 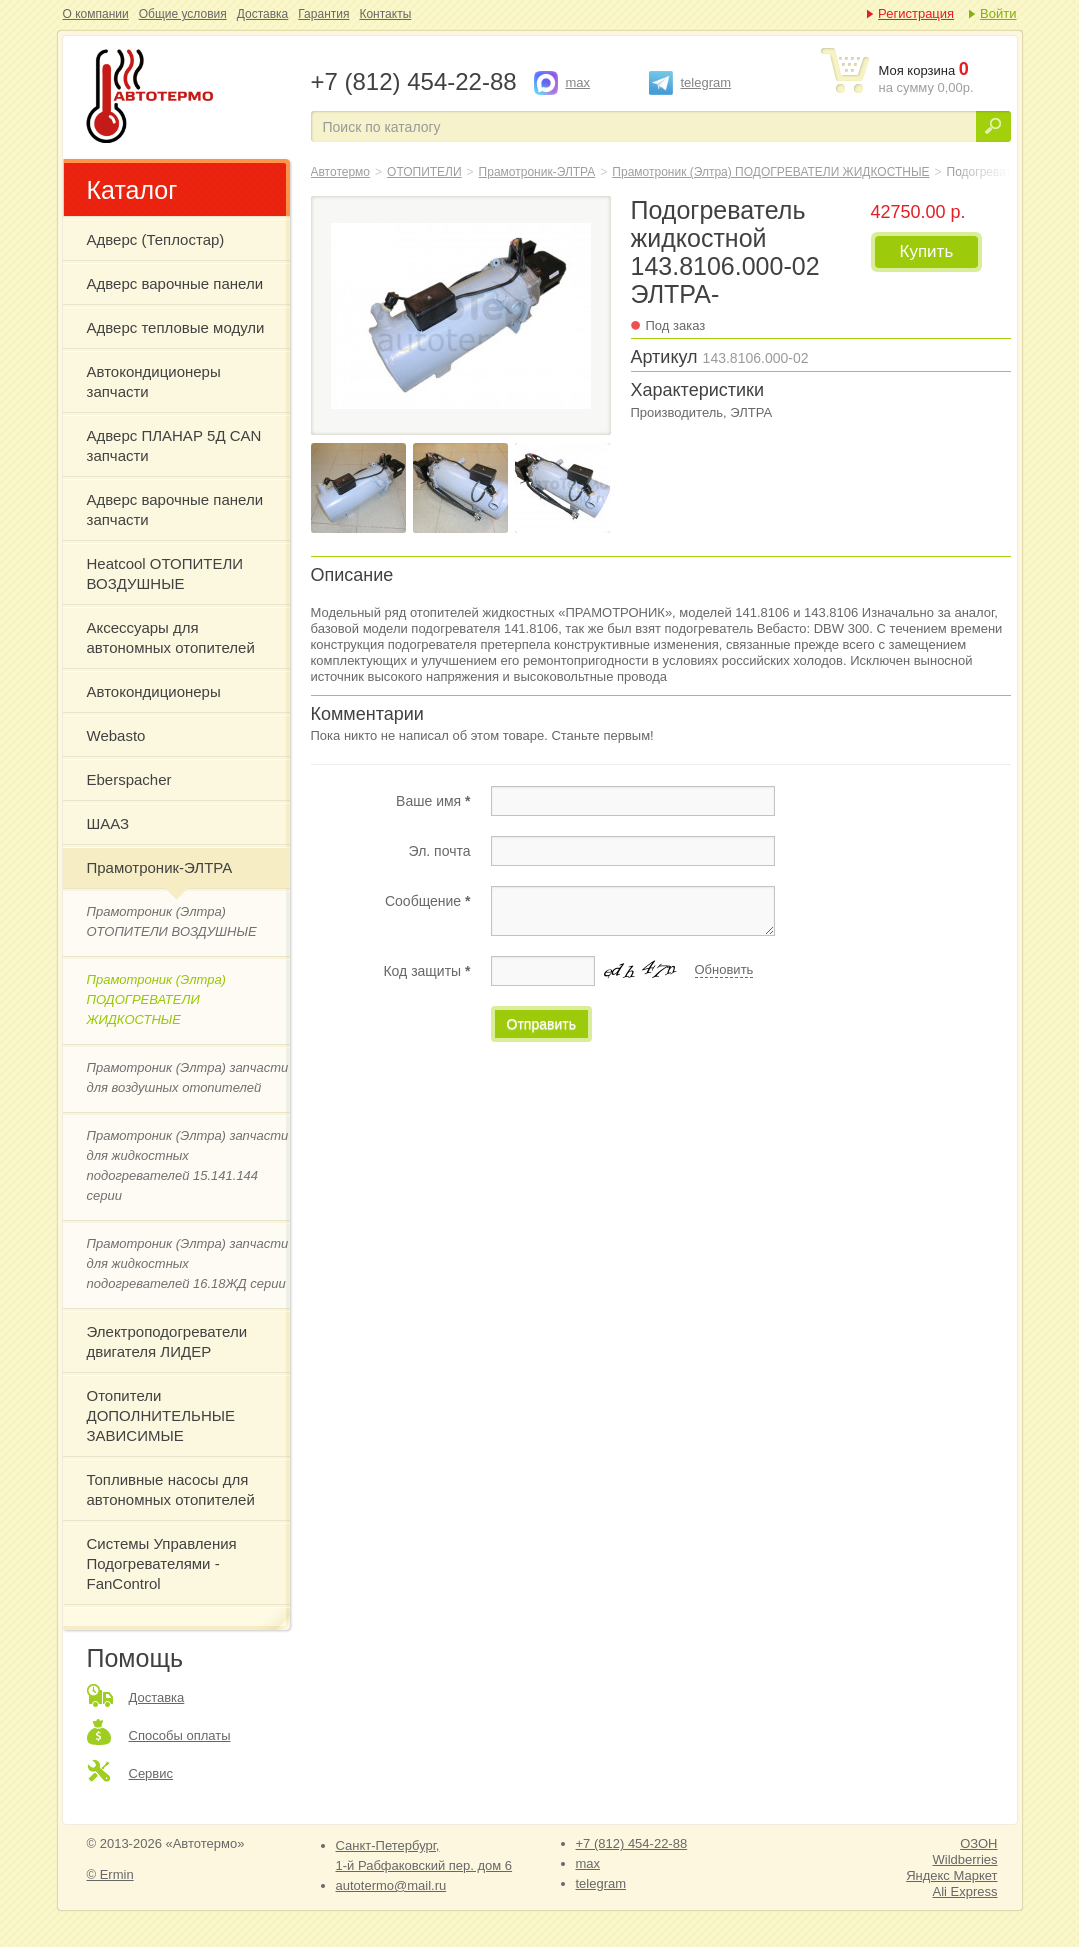 I want to click on Прамотроник (Элтра) ОТОПИТЕЛИ ВОЗДУШНЫЕ, so click(x=172, y=921).